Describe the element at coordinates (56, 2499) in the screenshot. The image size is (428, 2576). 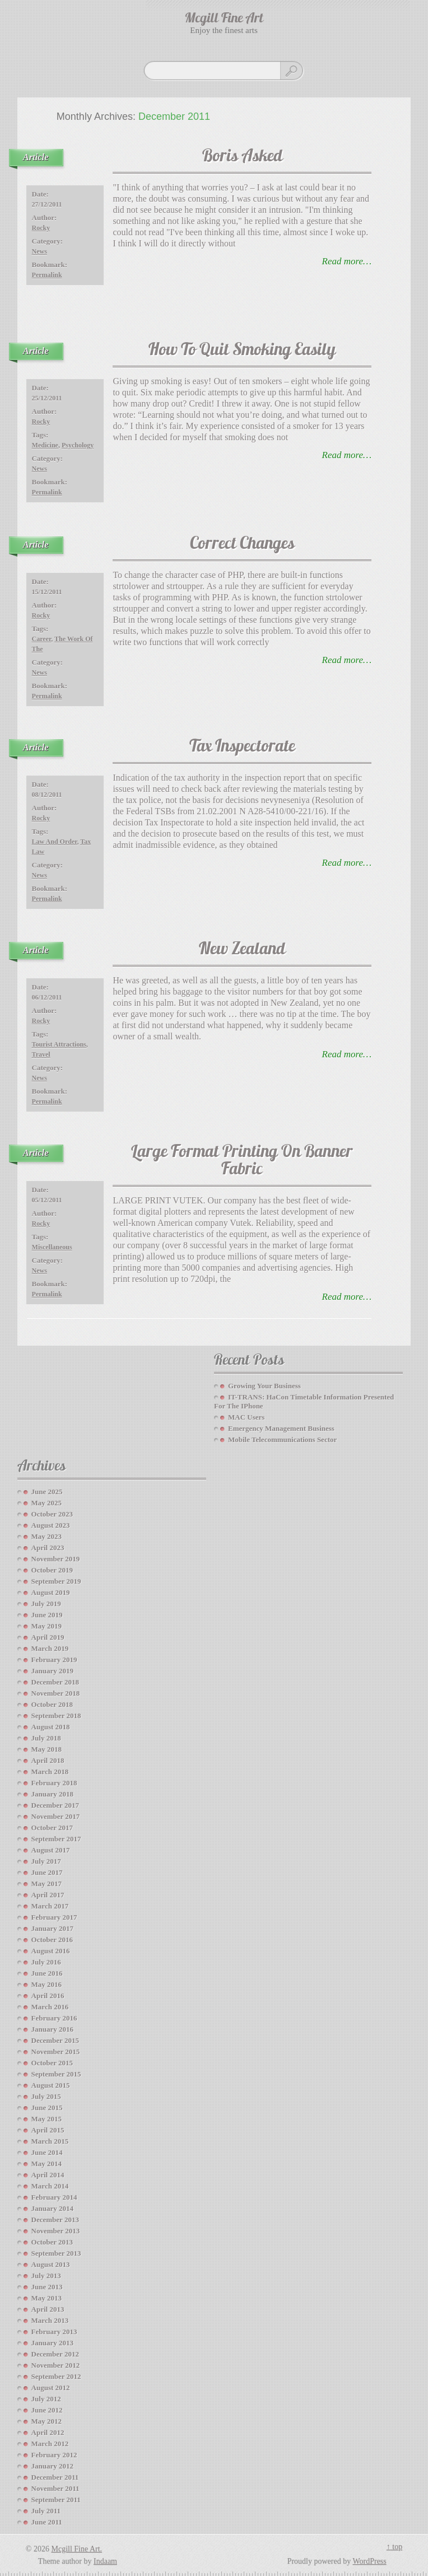
I see `September 2011` at that location.